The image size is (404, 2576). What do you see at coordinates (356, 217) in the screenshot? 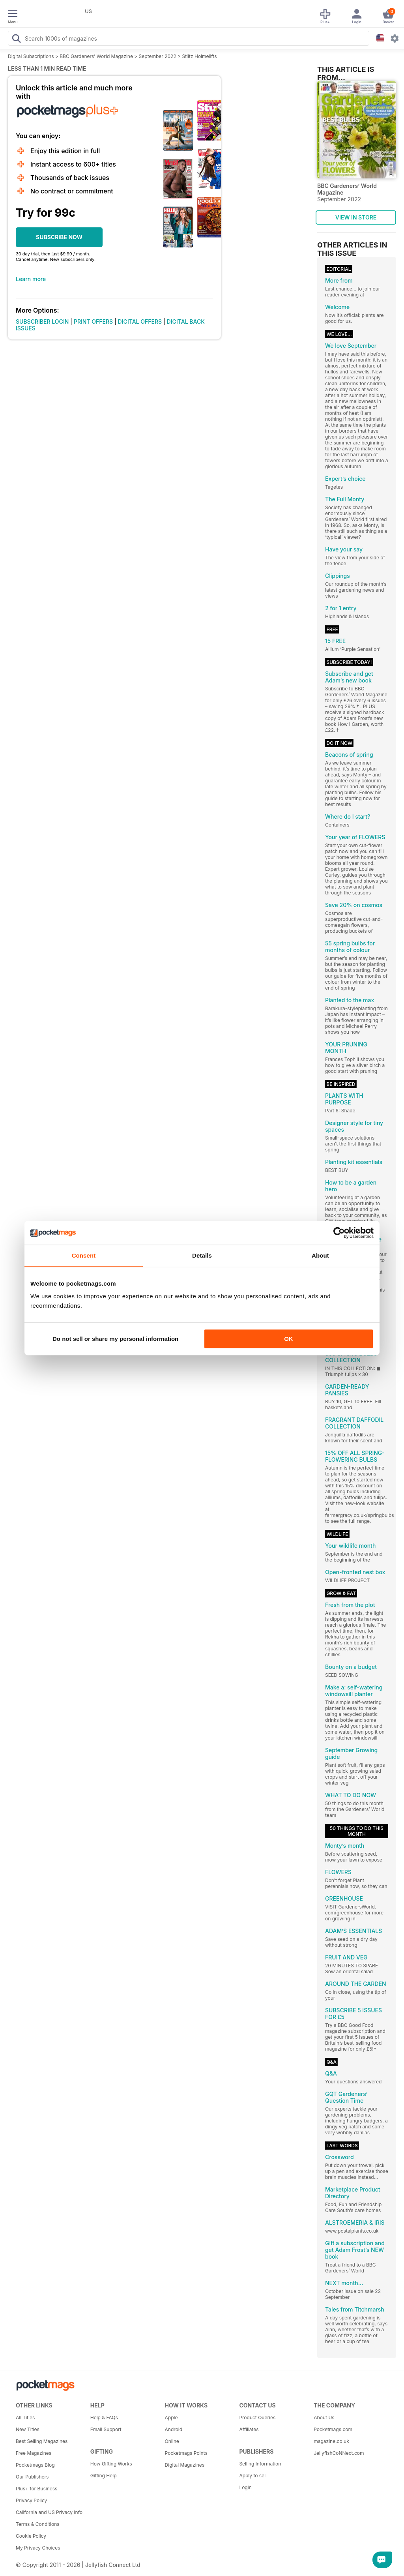
I see `VIEW IN STORE` at bounding box center [356, 217].